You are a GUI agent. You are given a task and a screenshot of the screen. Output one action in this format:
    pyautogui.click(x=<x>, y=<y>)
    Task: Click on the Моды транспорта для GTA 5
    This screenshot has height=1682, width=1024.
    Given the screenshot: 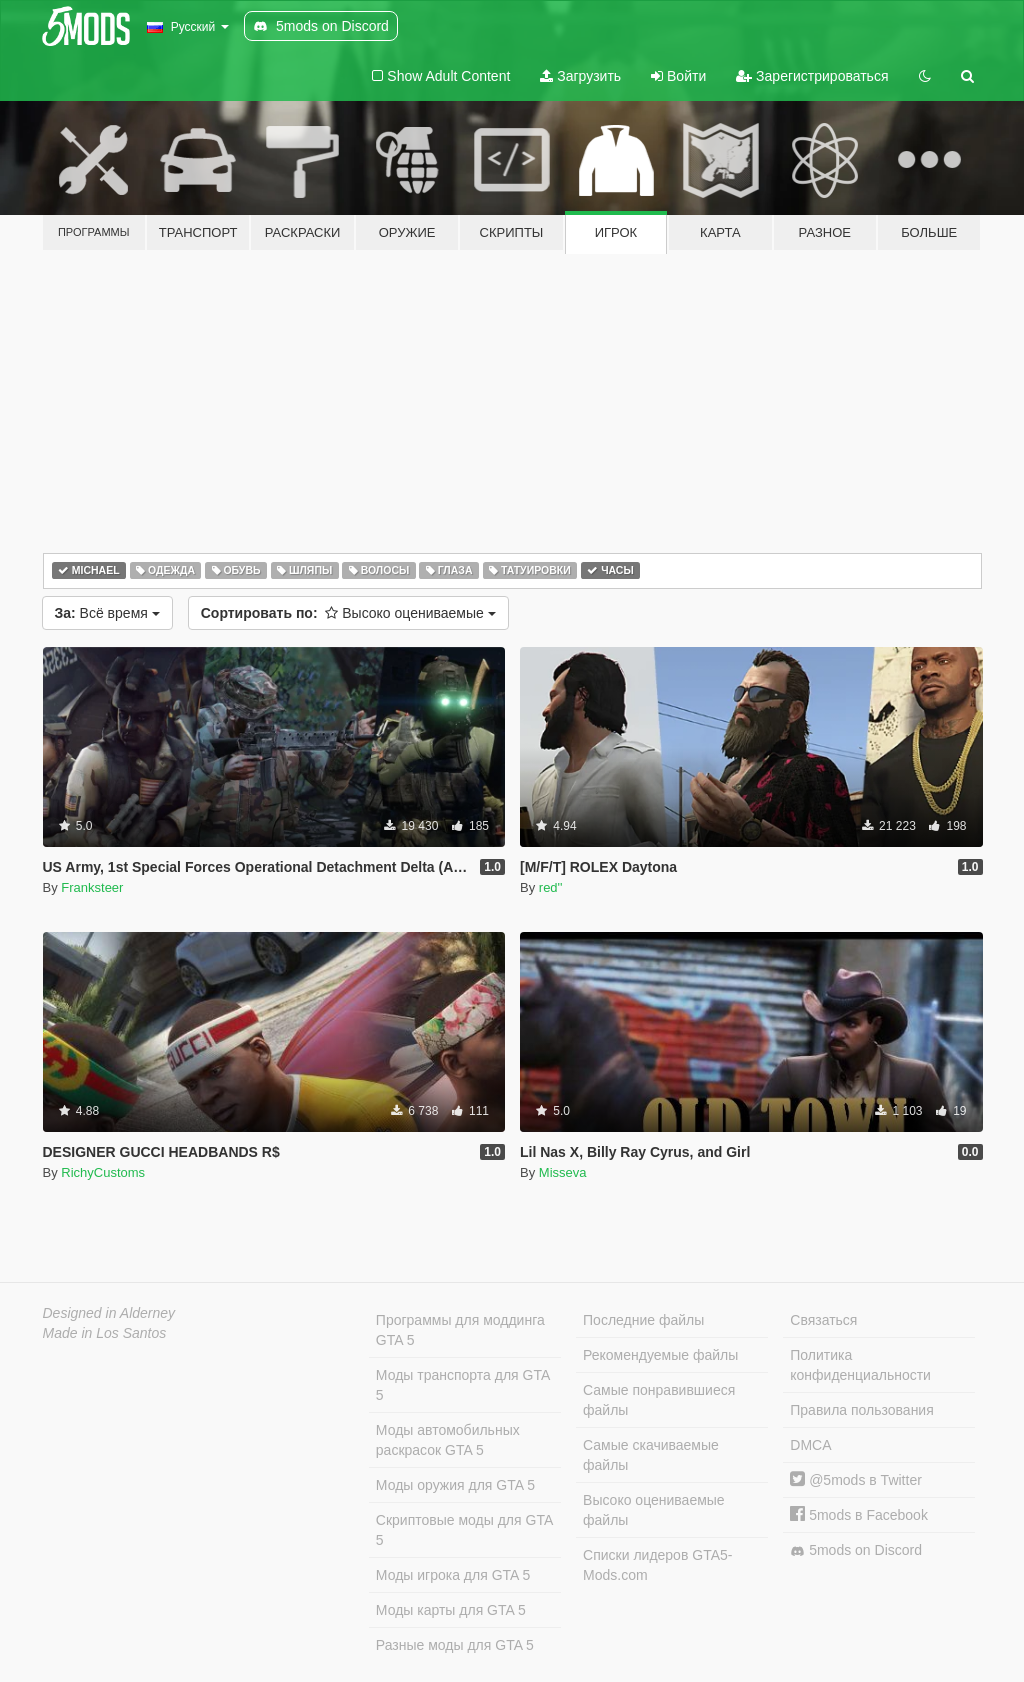 What is the action you would take?
    pyautogui.click(x=463, y=1385)
    